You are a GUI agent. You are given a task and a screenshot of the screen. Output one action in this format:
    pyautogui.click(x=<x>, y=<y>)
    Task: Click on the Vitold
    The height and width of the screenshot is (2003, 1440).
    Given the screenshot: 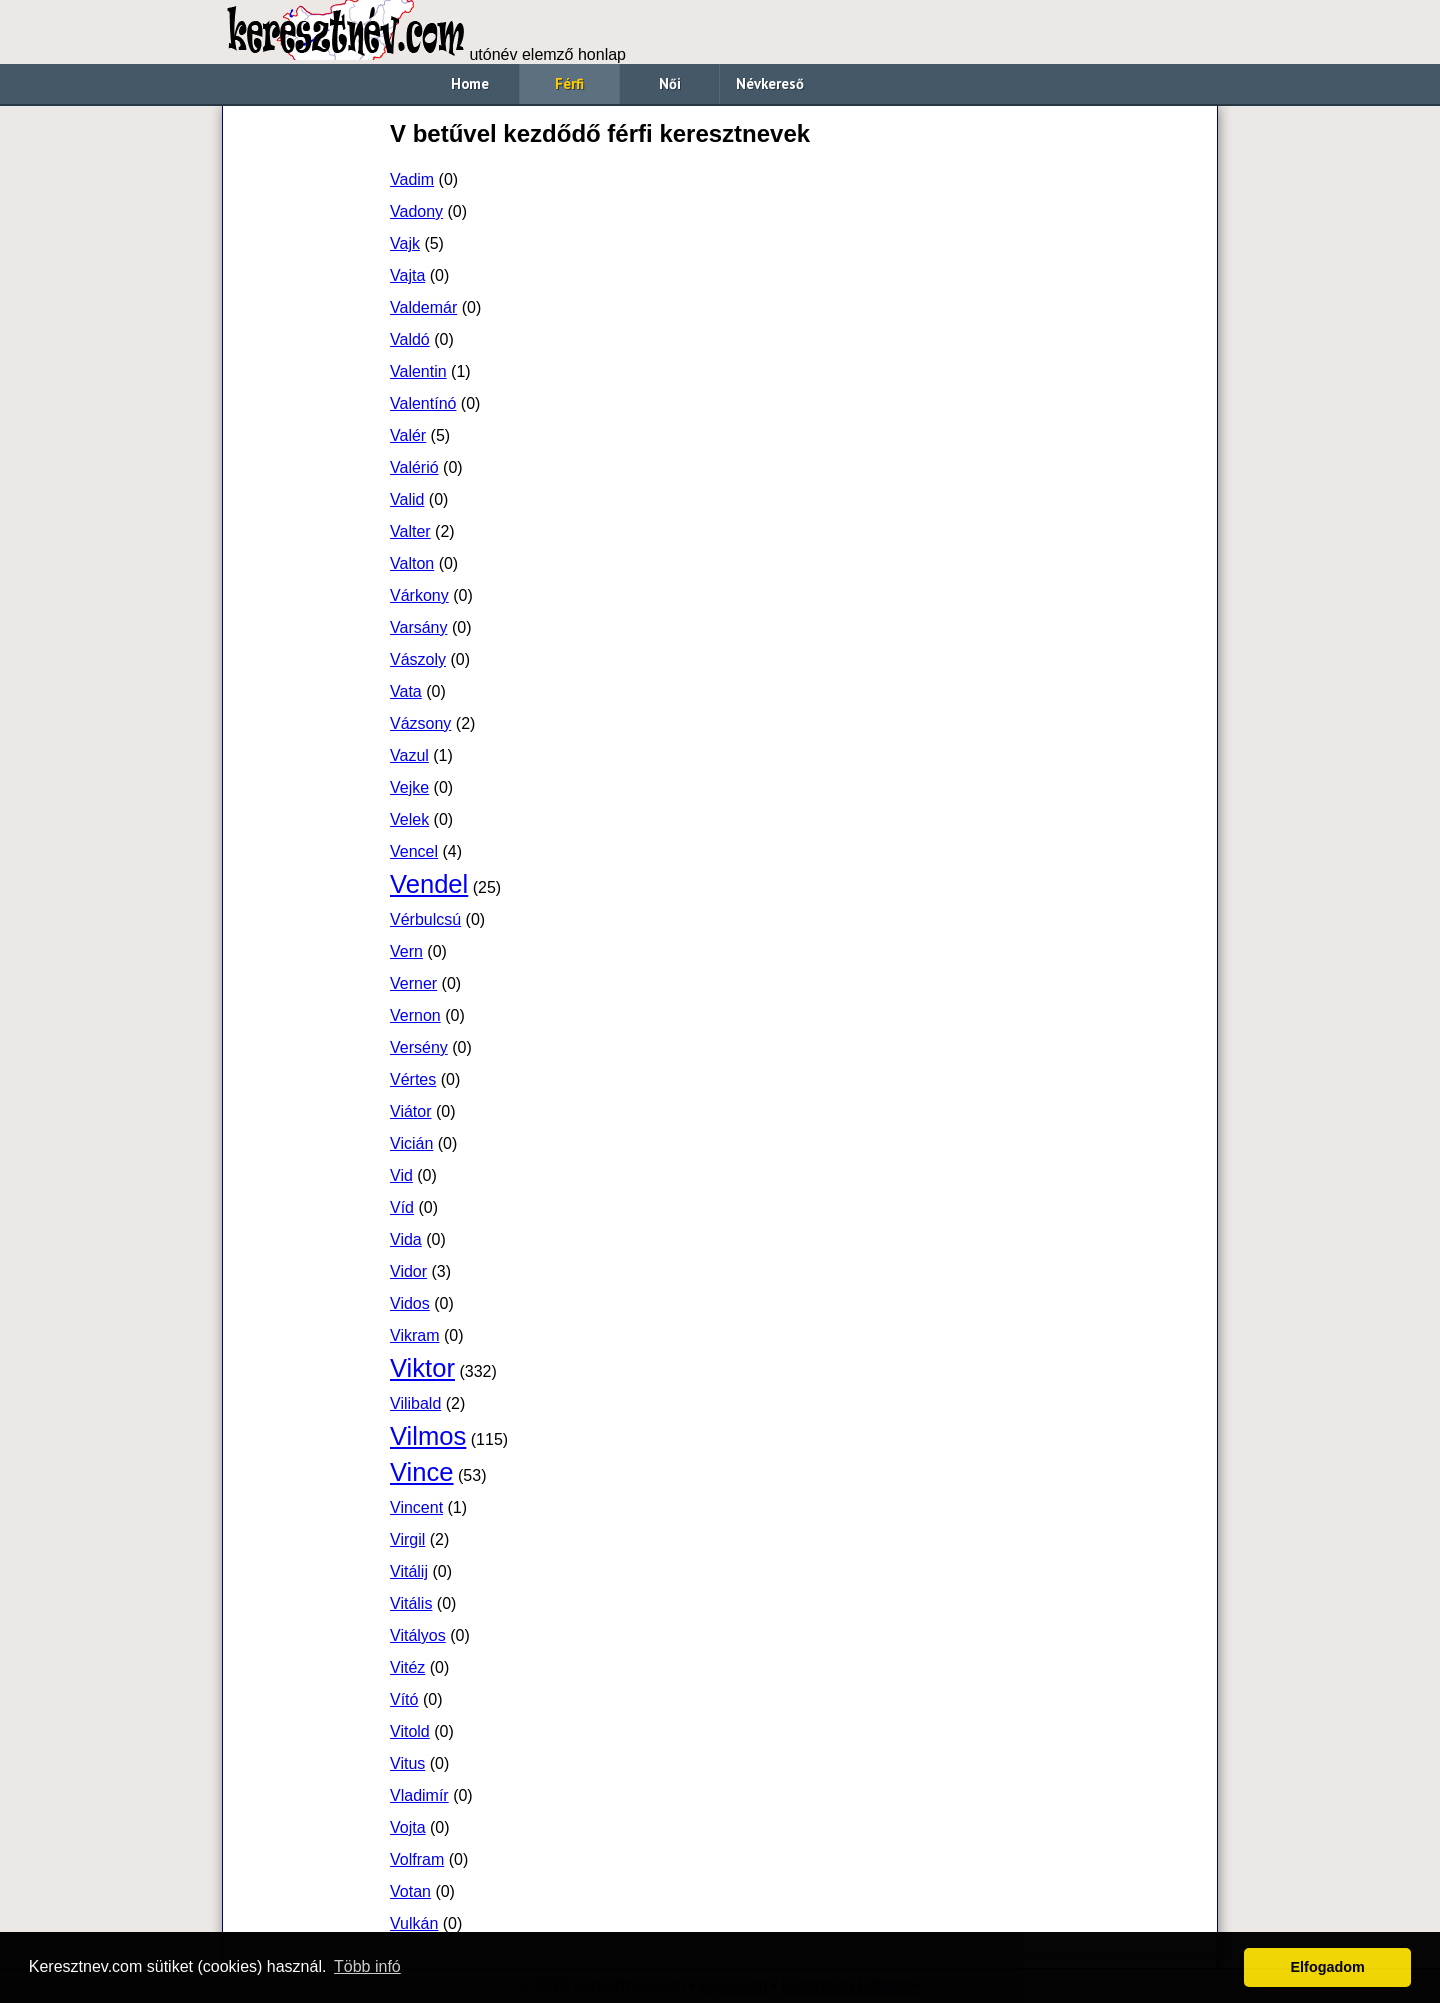 What is the action you would take?
    pyautogui.click(x=410, y=1731)
    